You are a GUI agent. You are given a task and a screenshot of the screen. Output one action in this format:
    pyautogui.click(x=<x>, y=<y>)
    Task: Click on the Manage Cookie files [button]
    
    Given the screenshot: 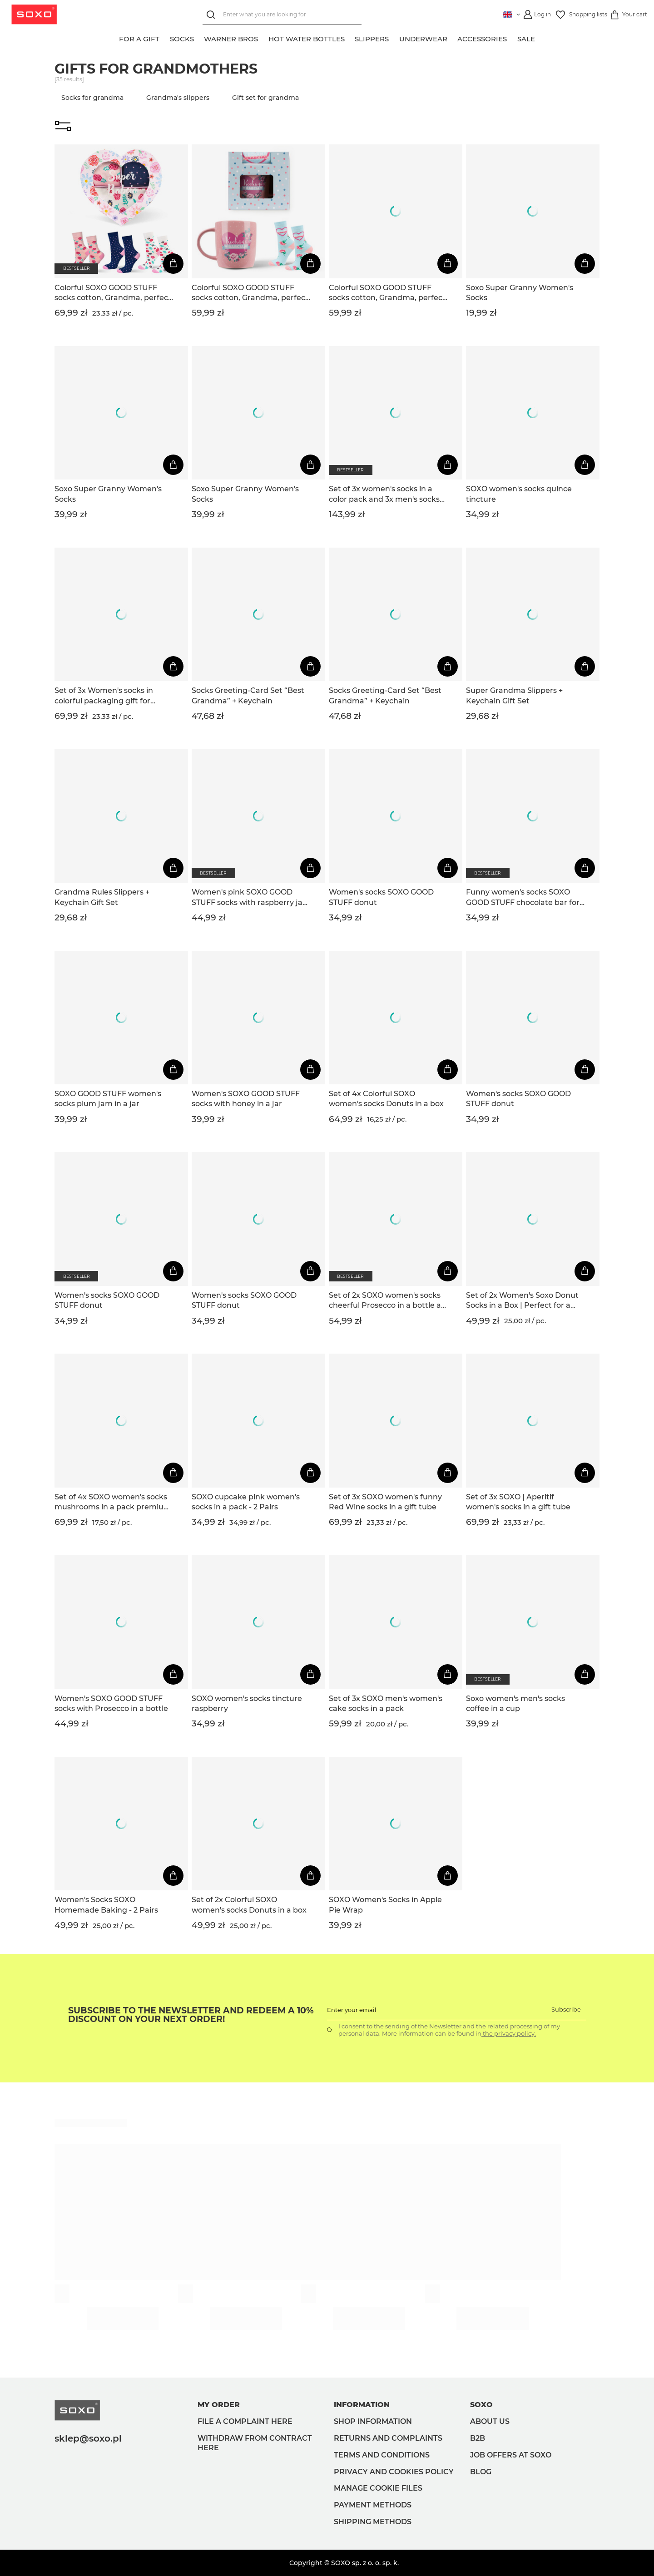 What is the action you would take?
    pyautogui.click(x=378, y=2488)
    